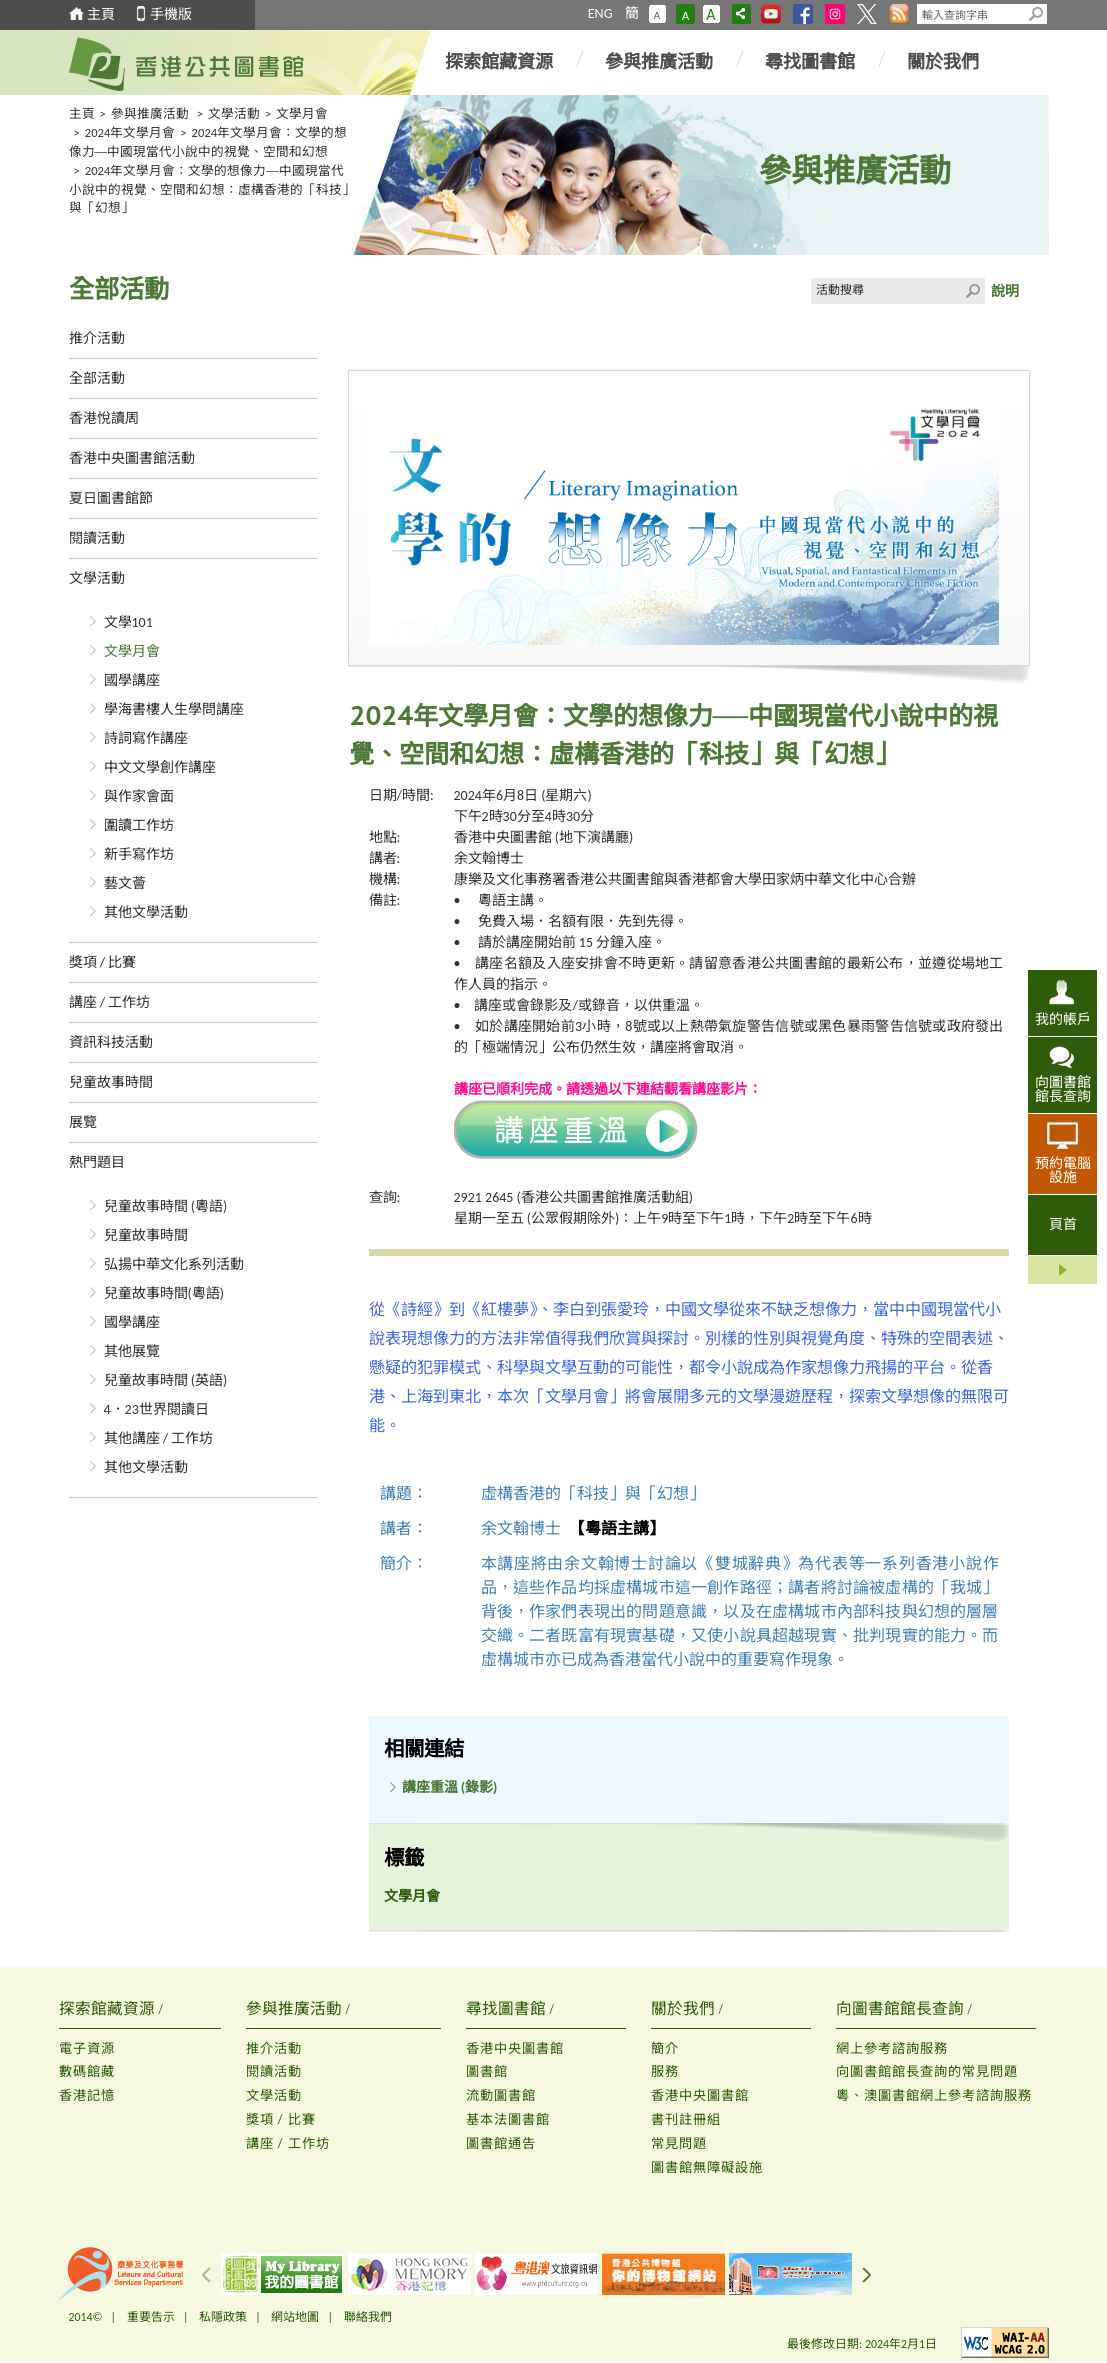  What do you see at coordinates (159, 1438) in the screenshot?
I see `其他講座 / 工作坊` at bounding box center [159, 1438].